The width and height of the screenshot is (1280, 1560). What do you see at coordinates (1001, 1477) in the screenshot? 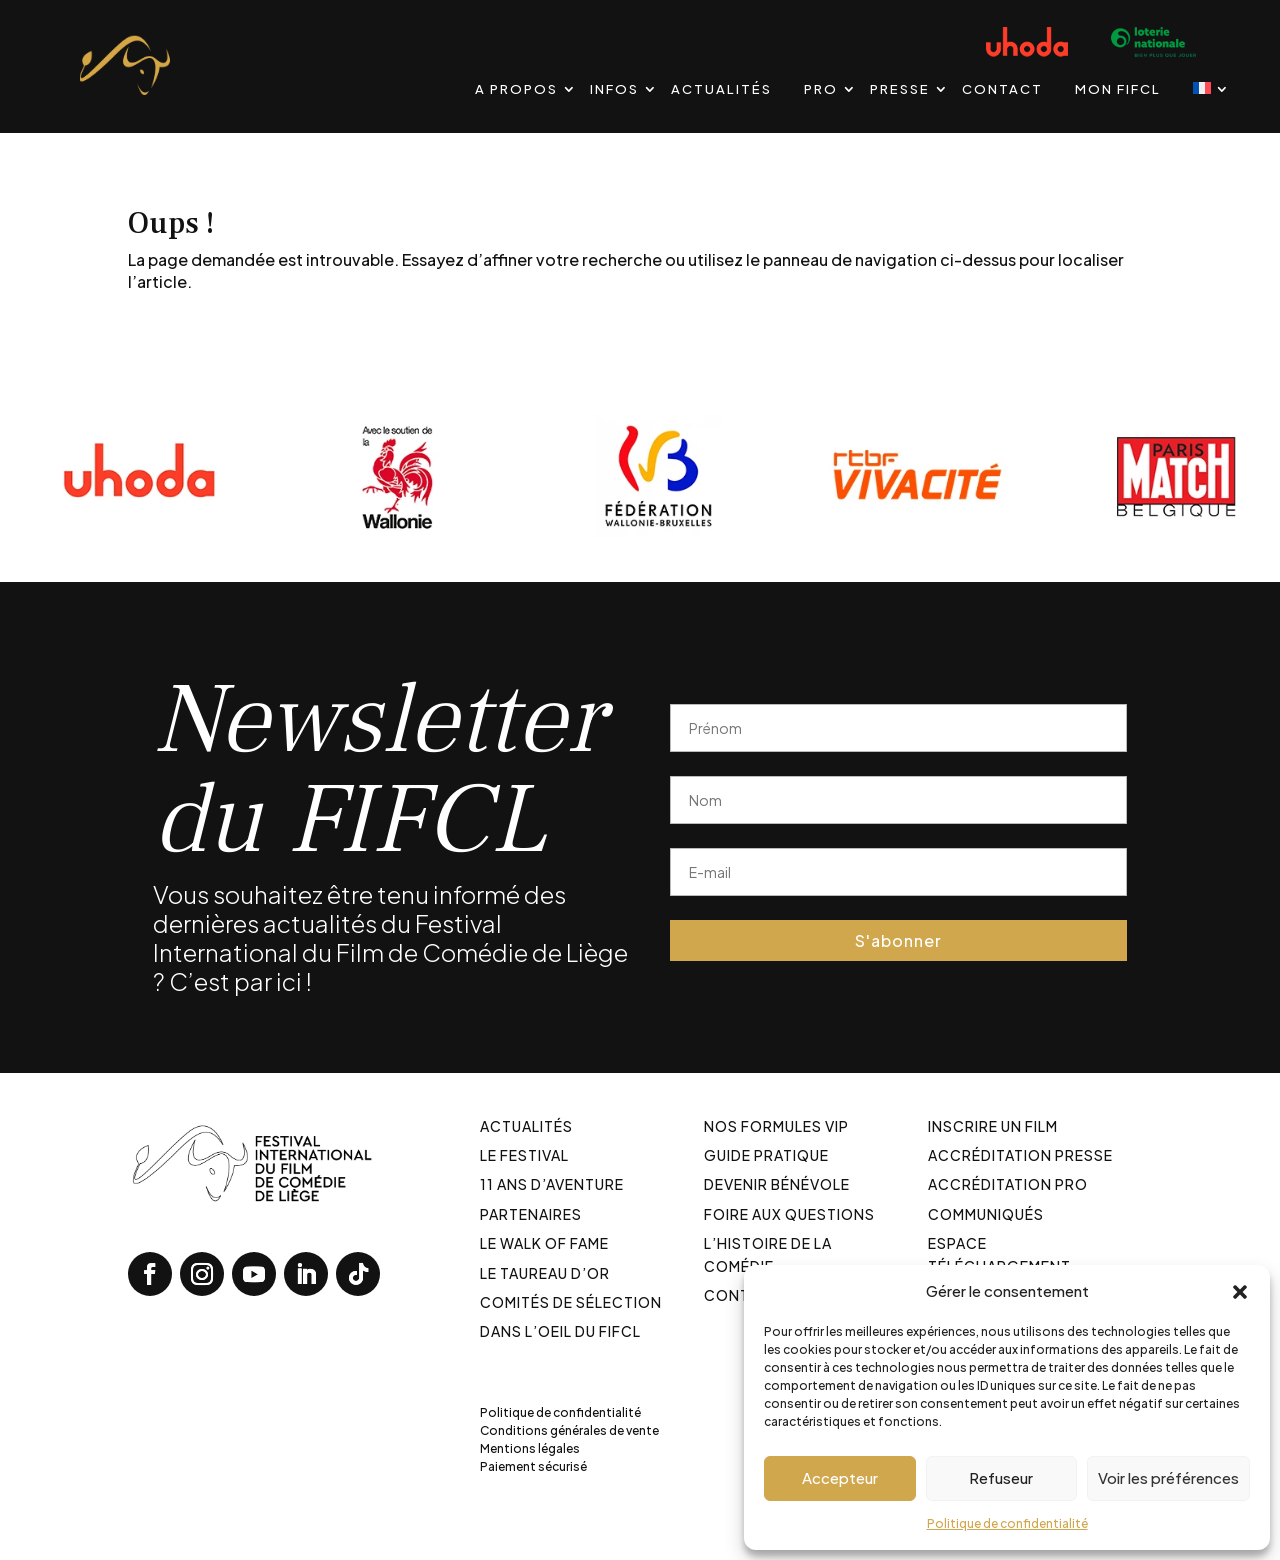
I see `Refuseur` at bounding box center [1001, 1477].